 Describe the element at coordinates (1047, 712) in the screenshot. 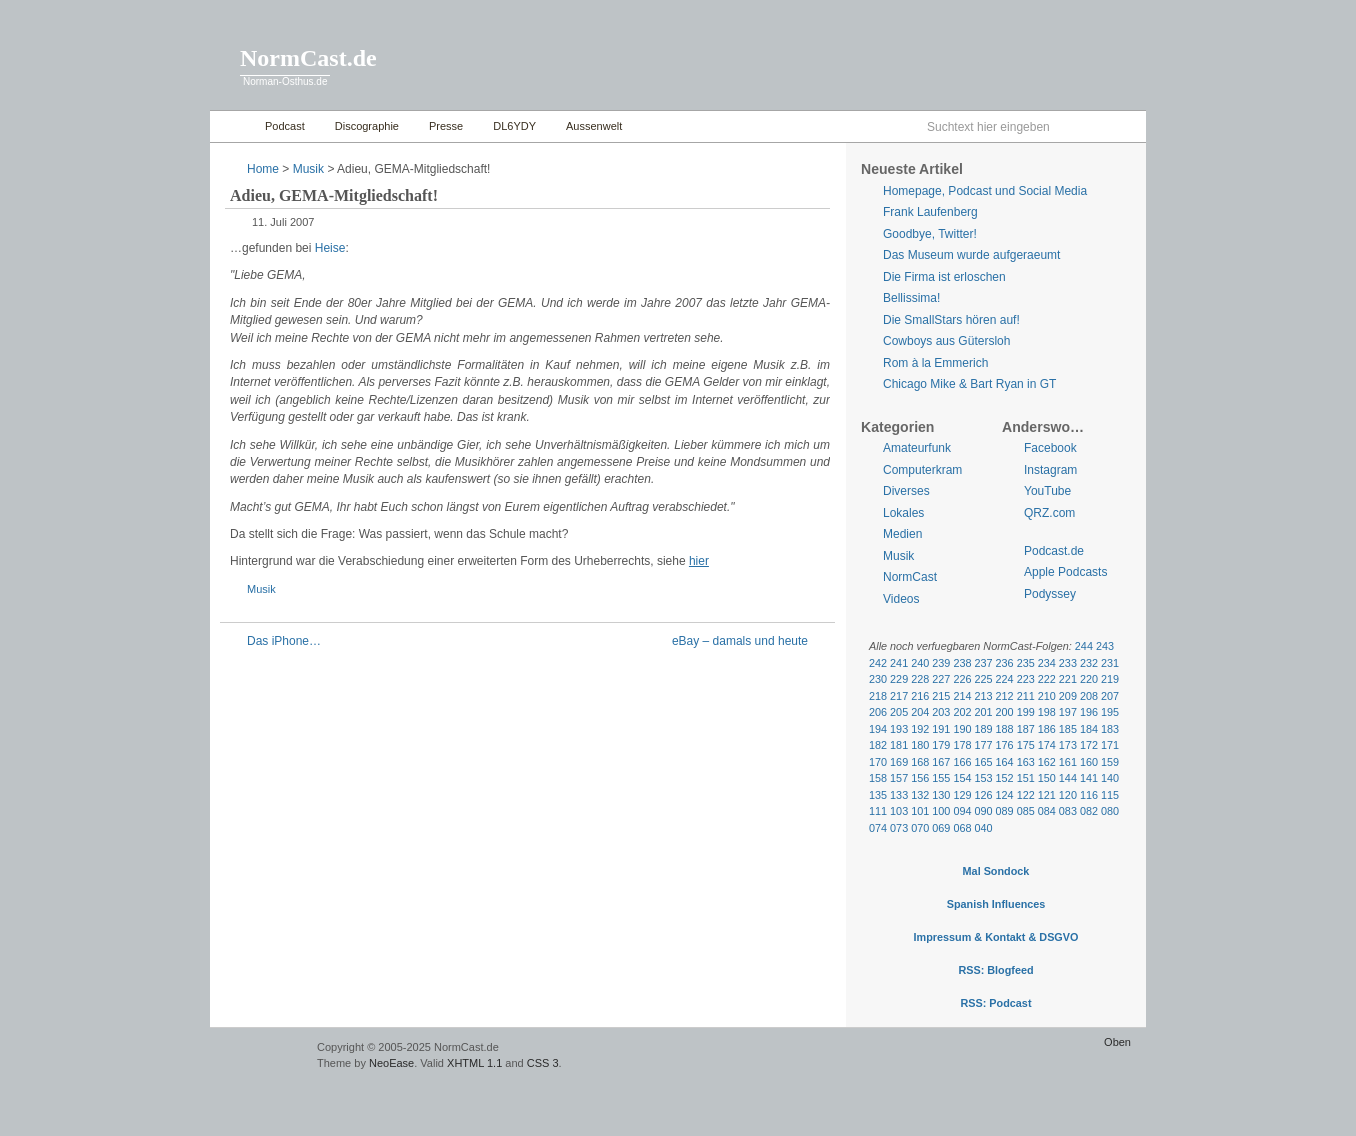

I see `198` at that location.